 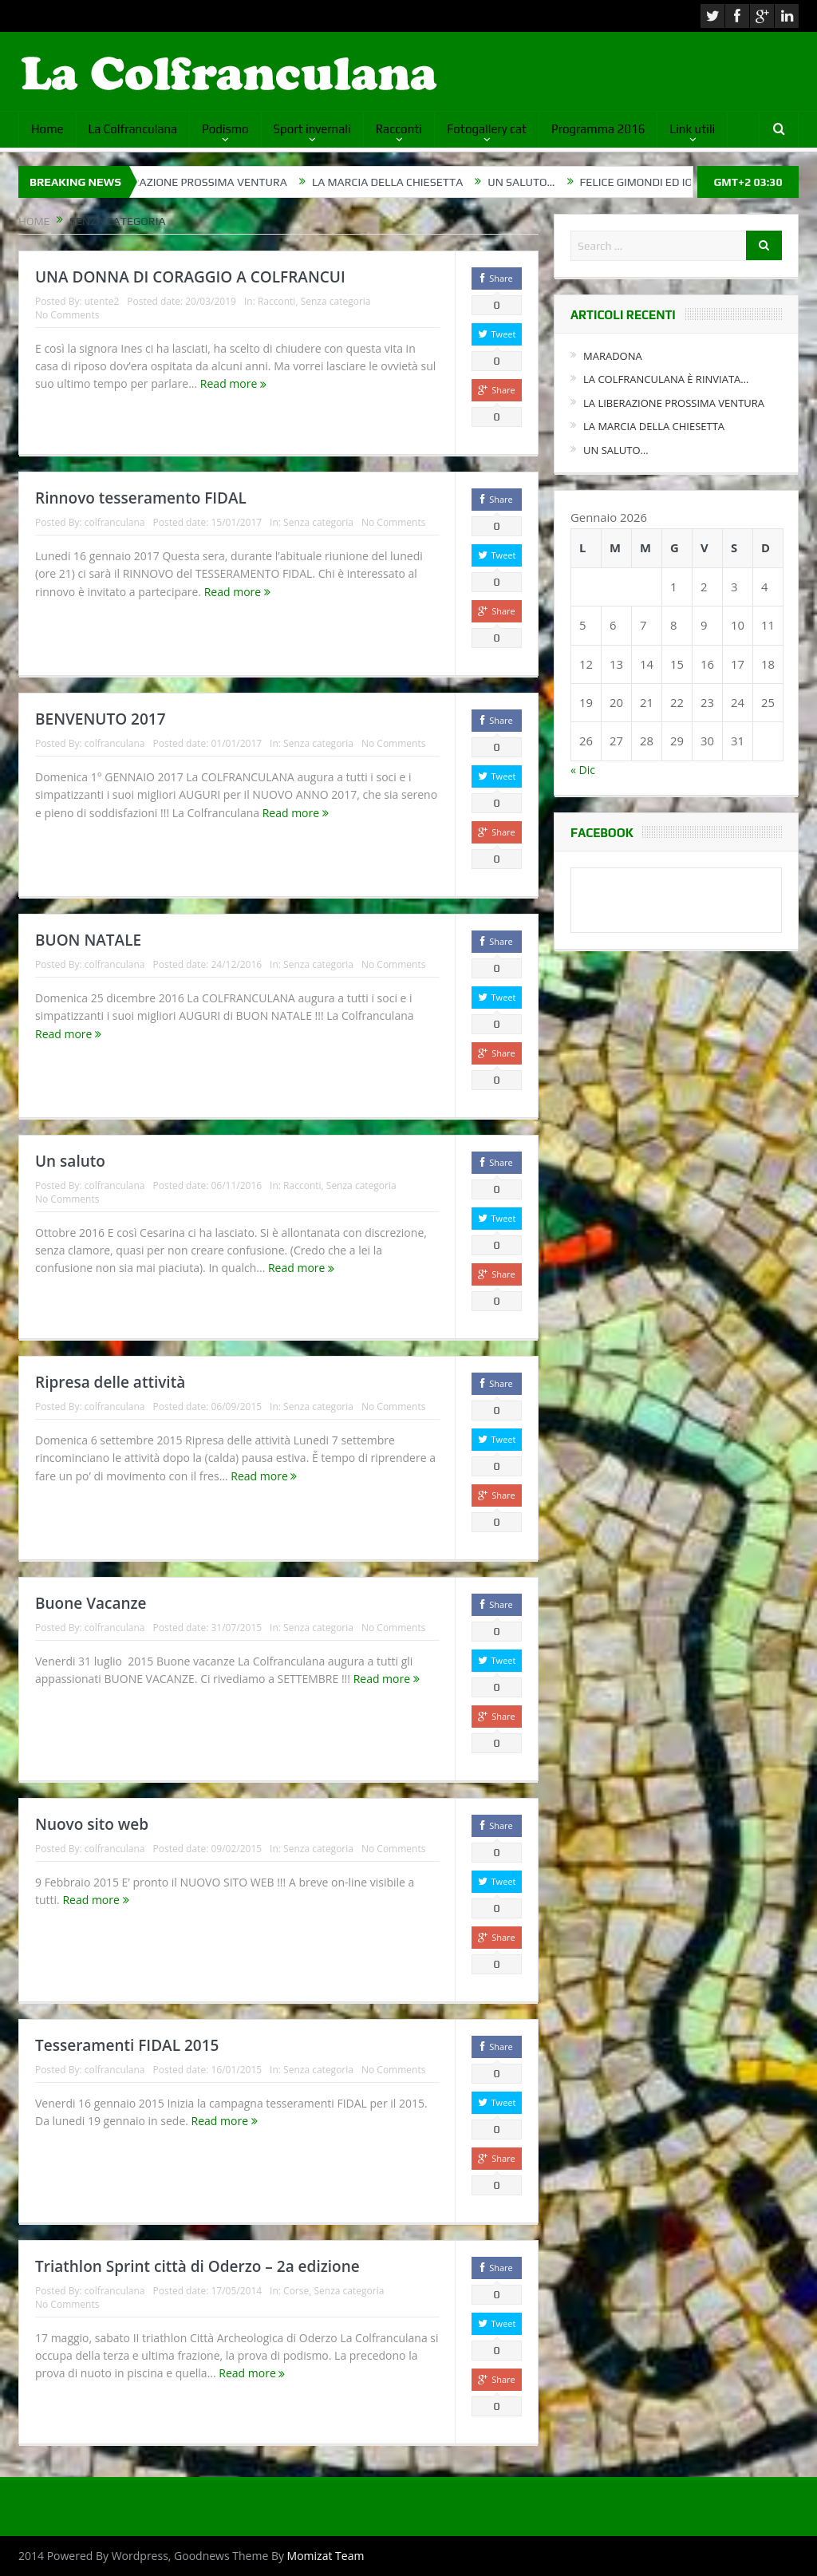 What do you see at coordinates (336, 301) in the screenshot?
I see `Senza categoria` at bounding box center [336, 301].